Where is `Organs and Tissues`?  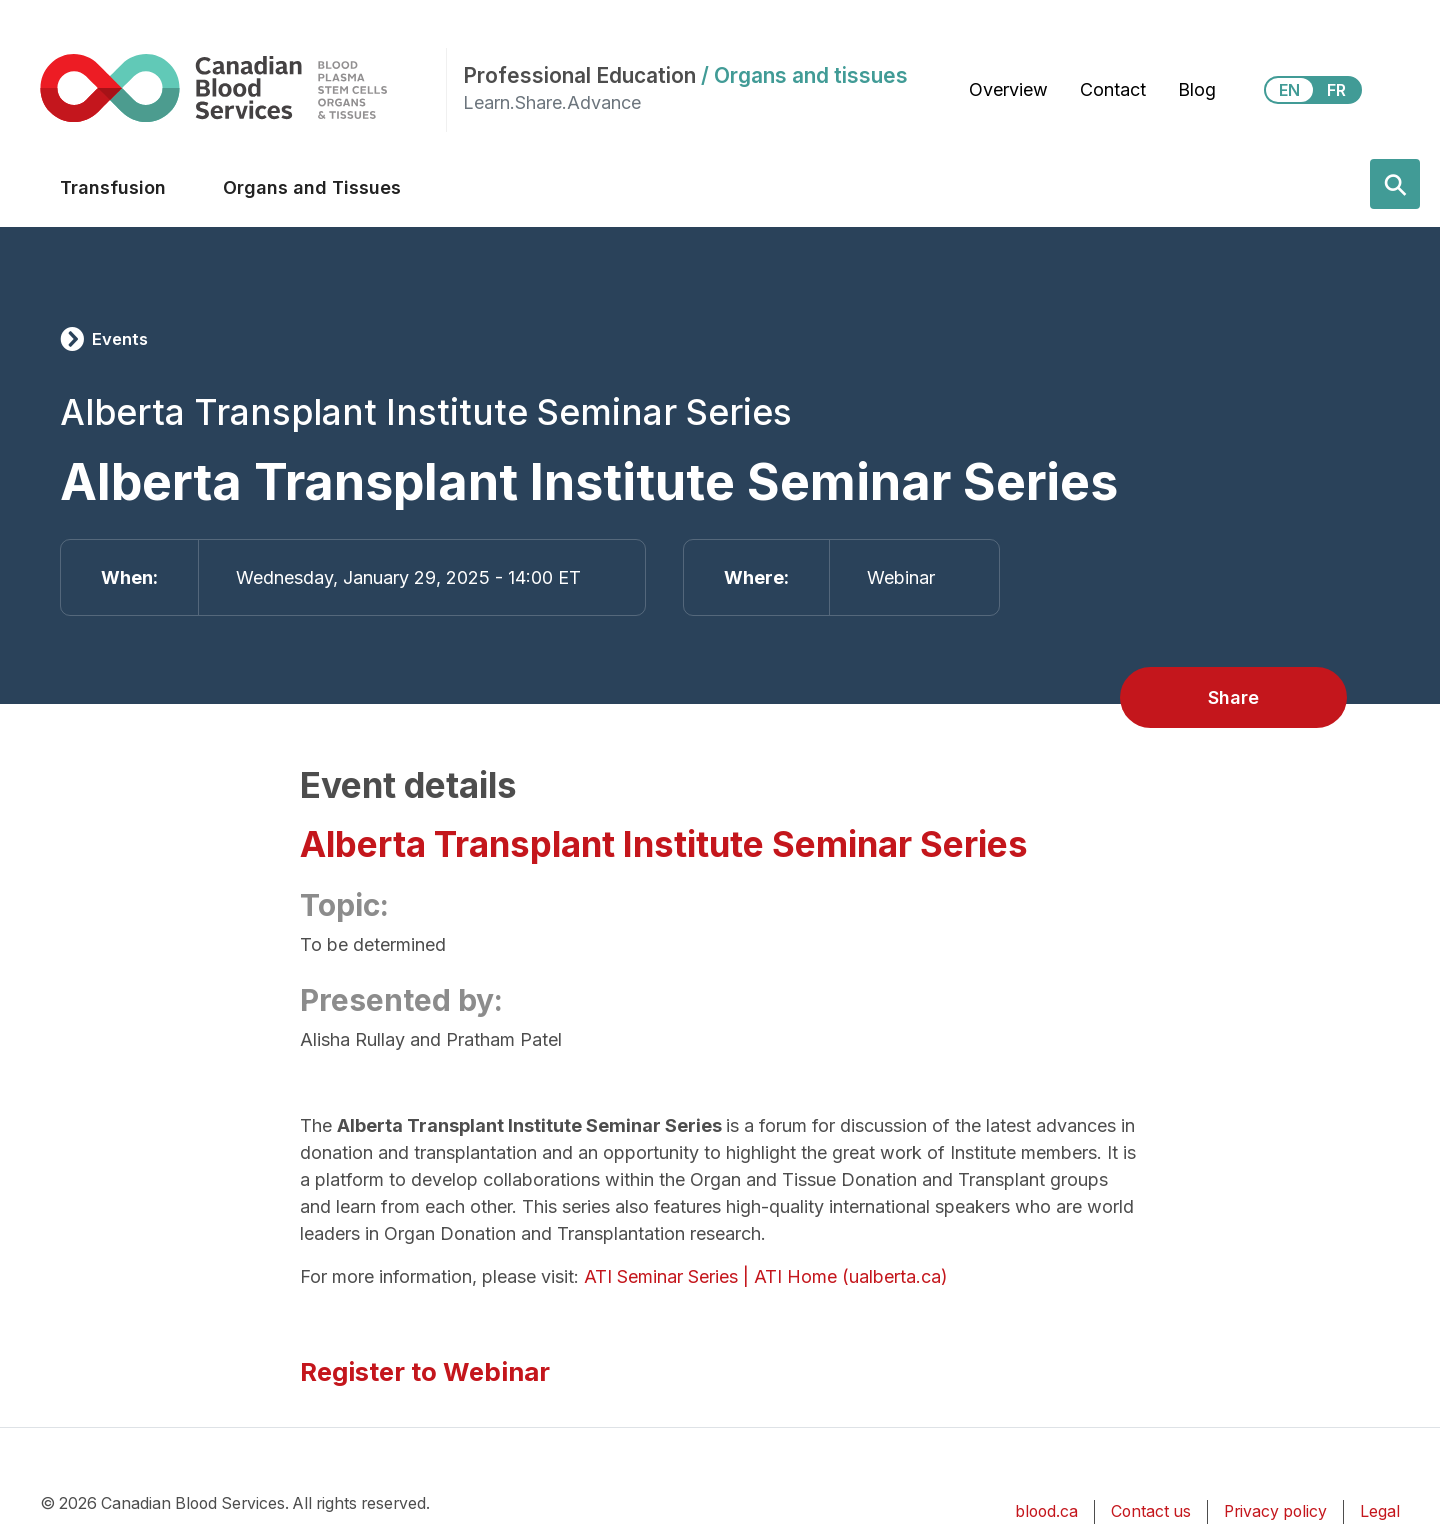
Organs and Tissues is located at coordinates (312, 187).